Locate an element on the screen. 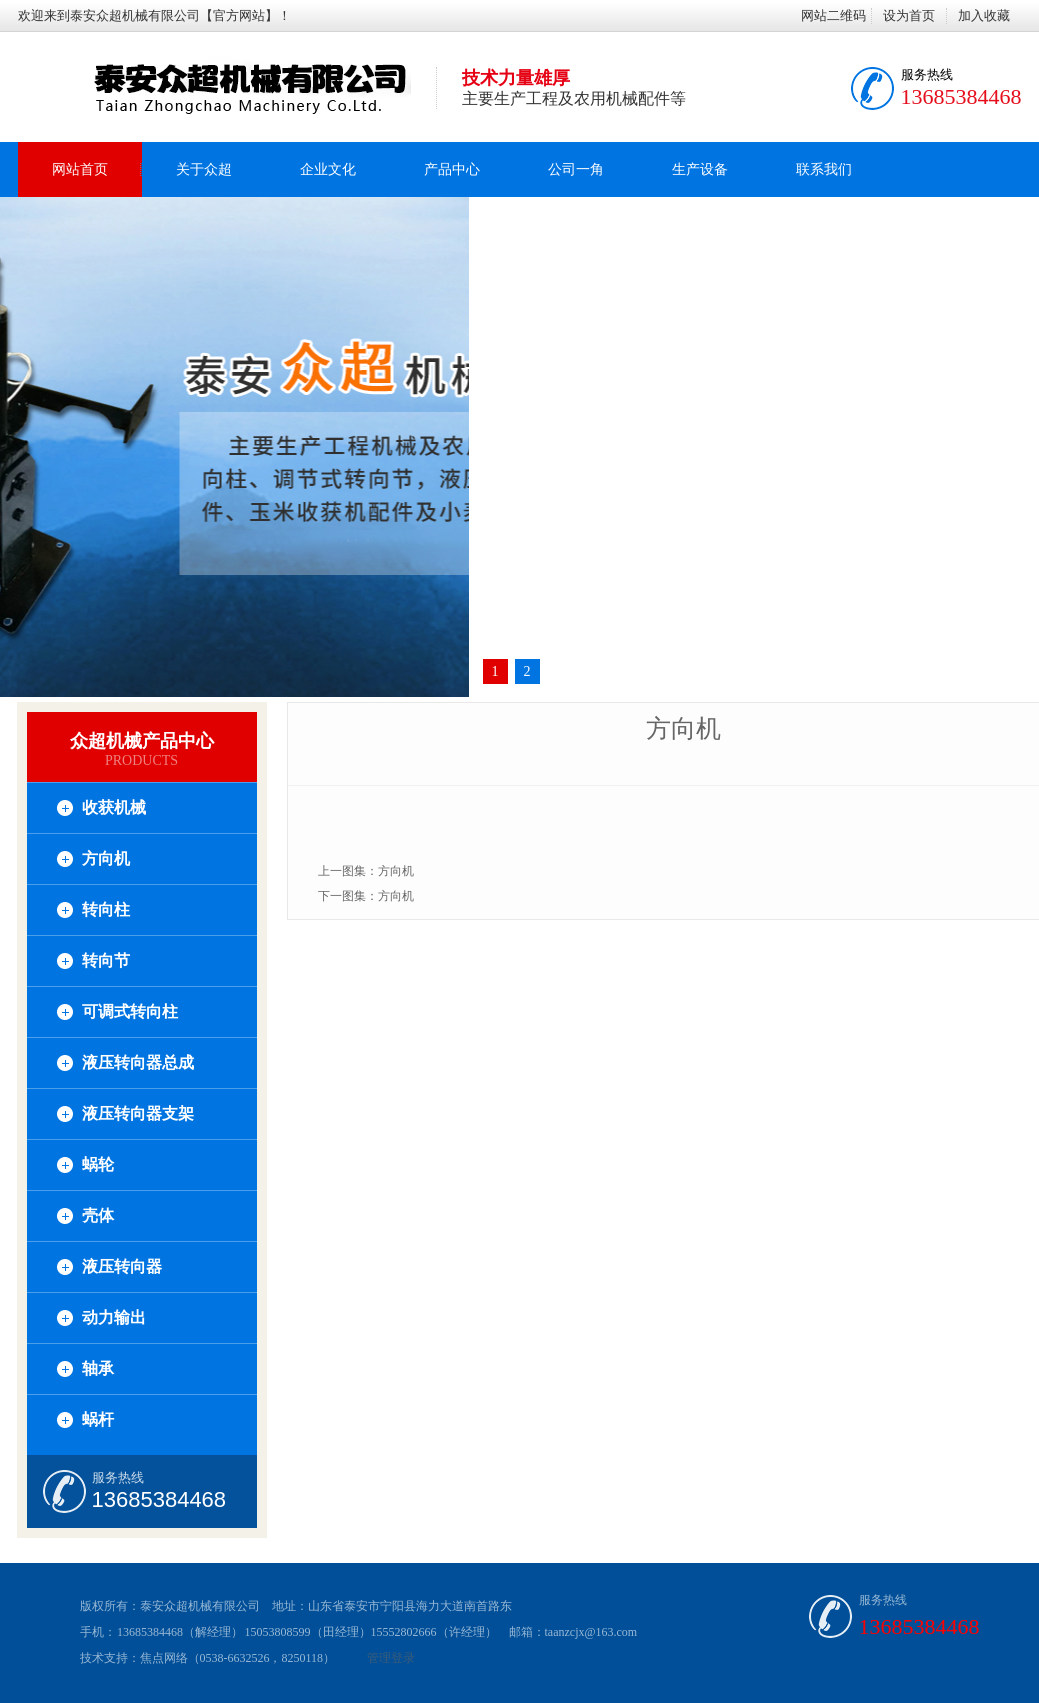 The height and width of the screenshot is (1703, 1039). 设为首页 is located at coordinates (909, 15).